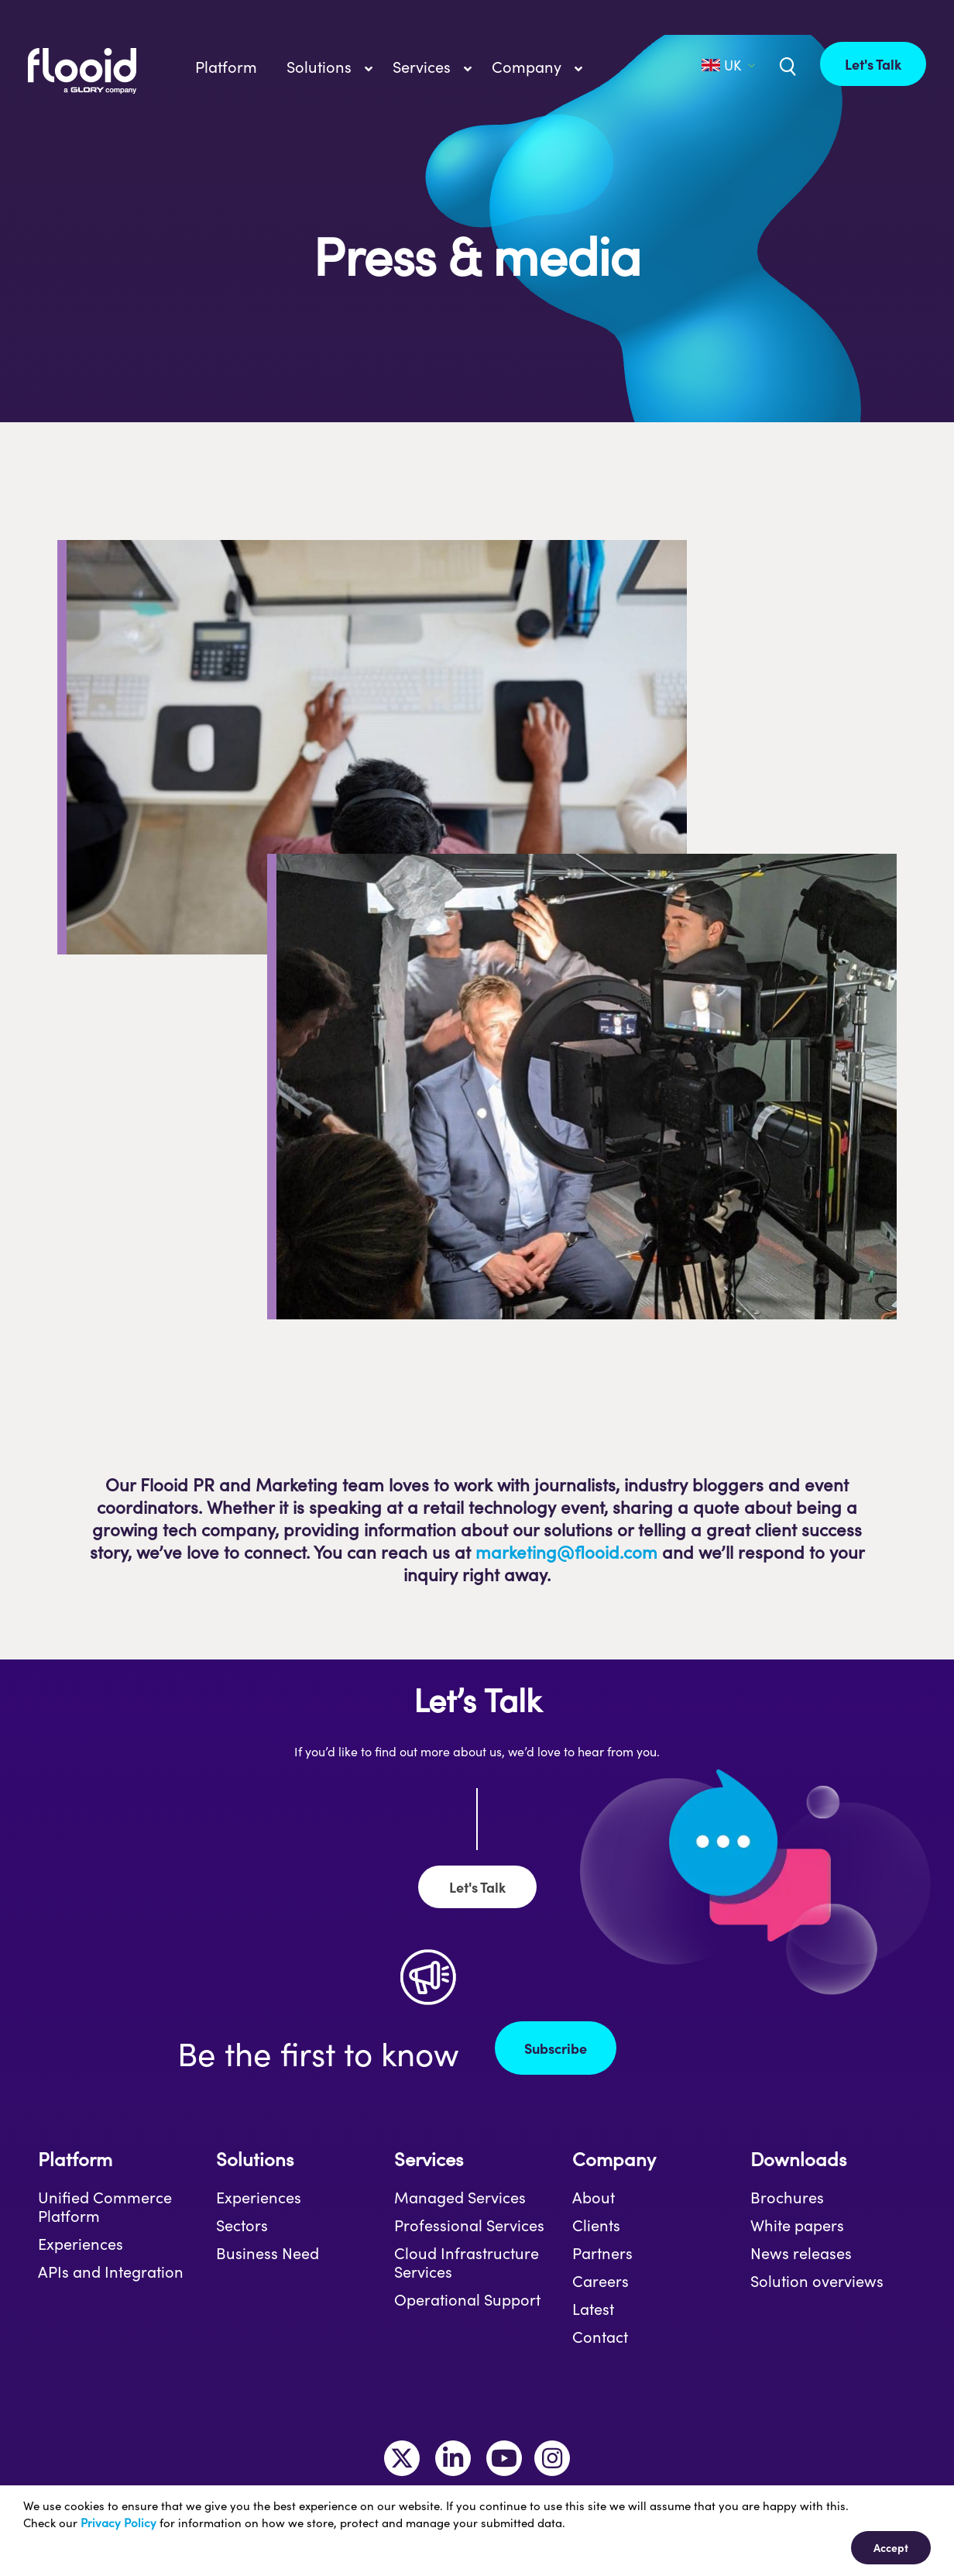  Describe the element at coordinates (593, 2309) in the screenshot. I see `Latest` at that location.